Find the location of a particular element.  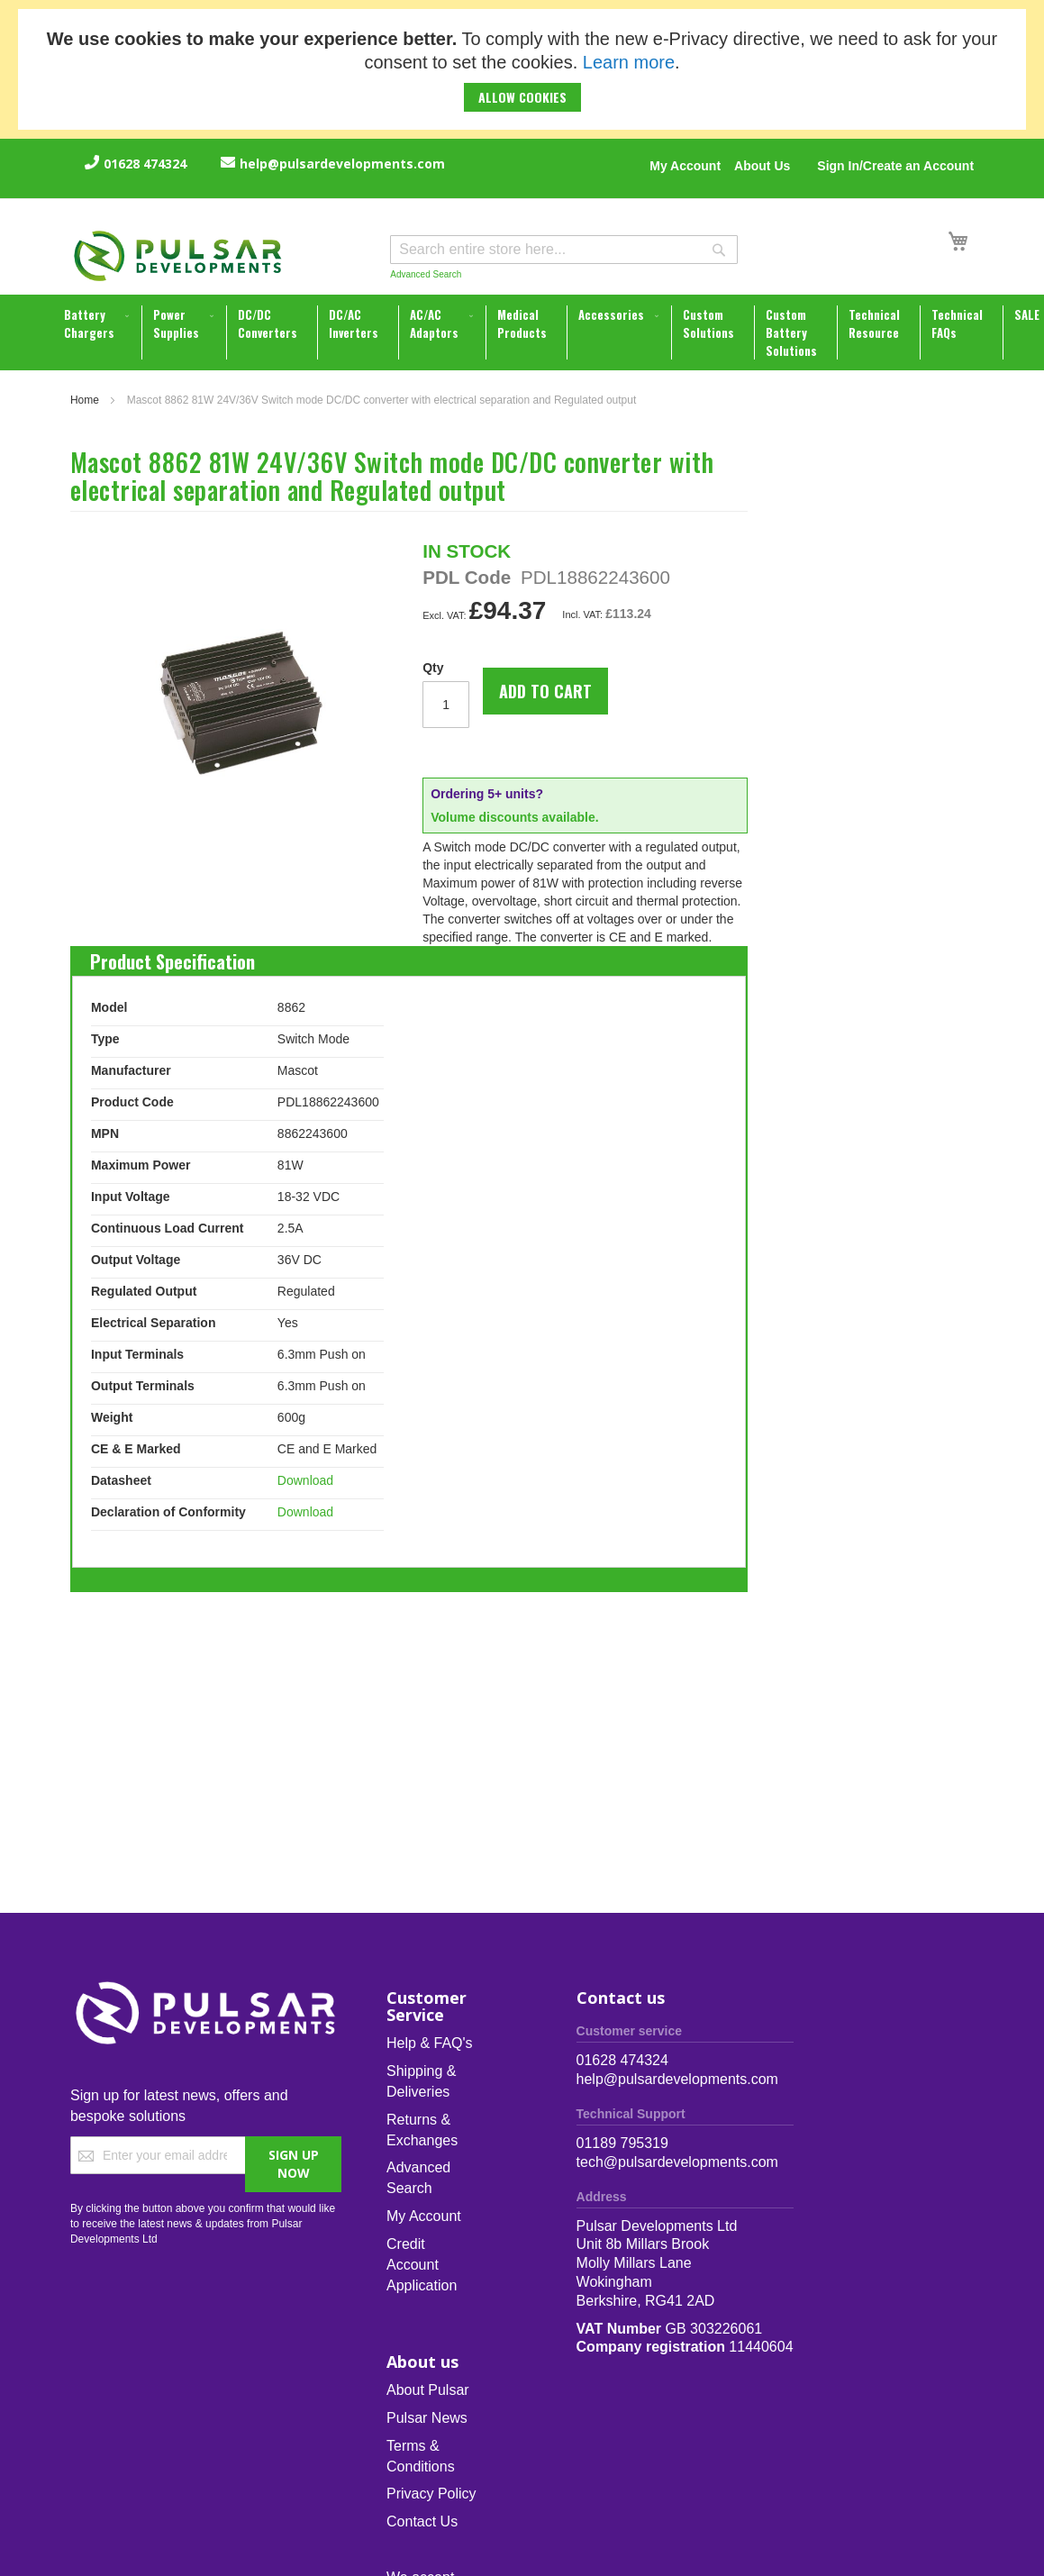

Help & FAQ's is located at coordinates (429, 2043).